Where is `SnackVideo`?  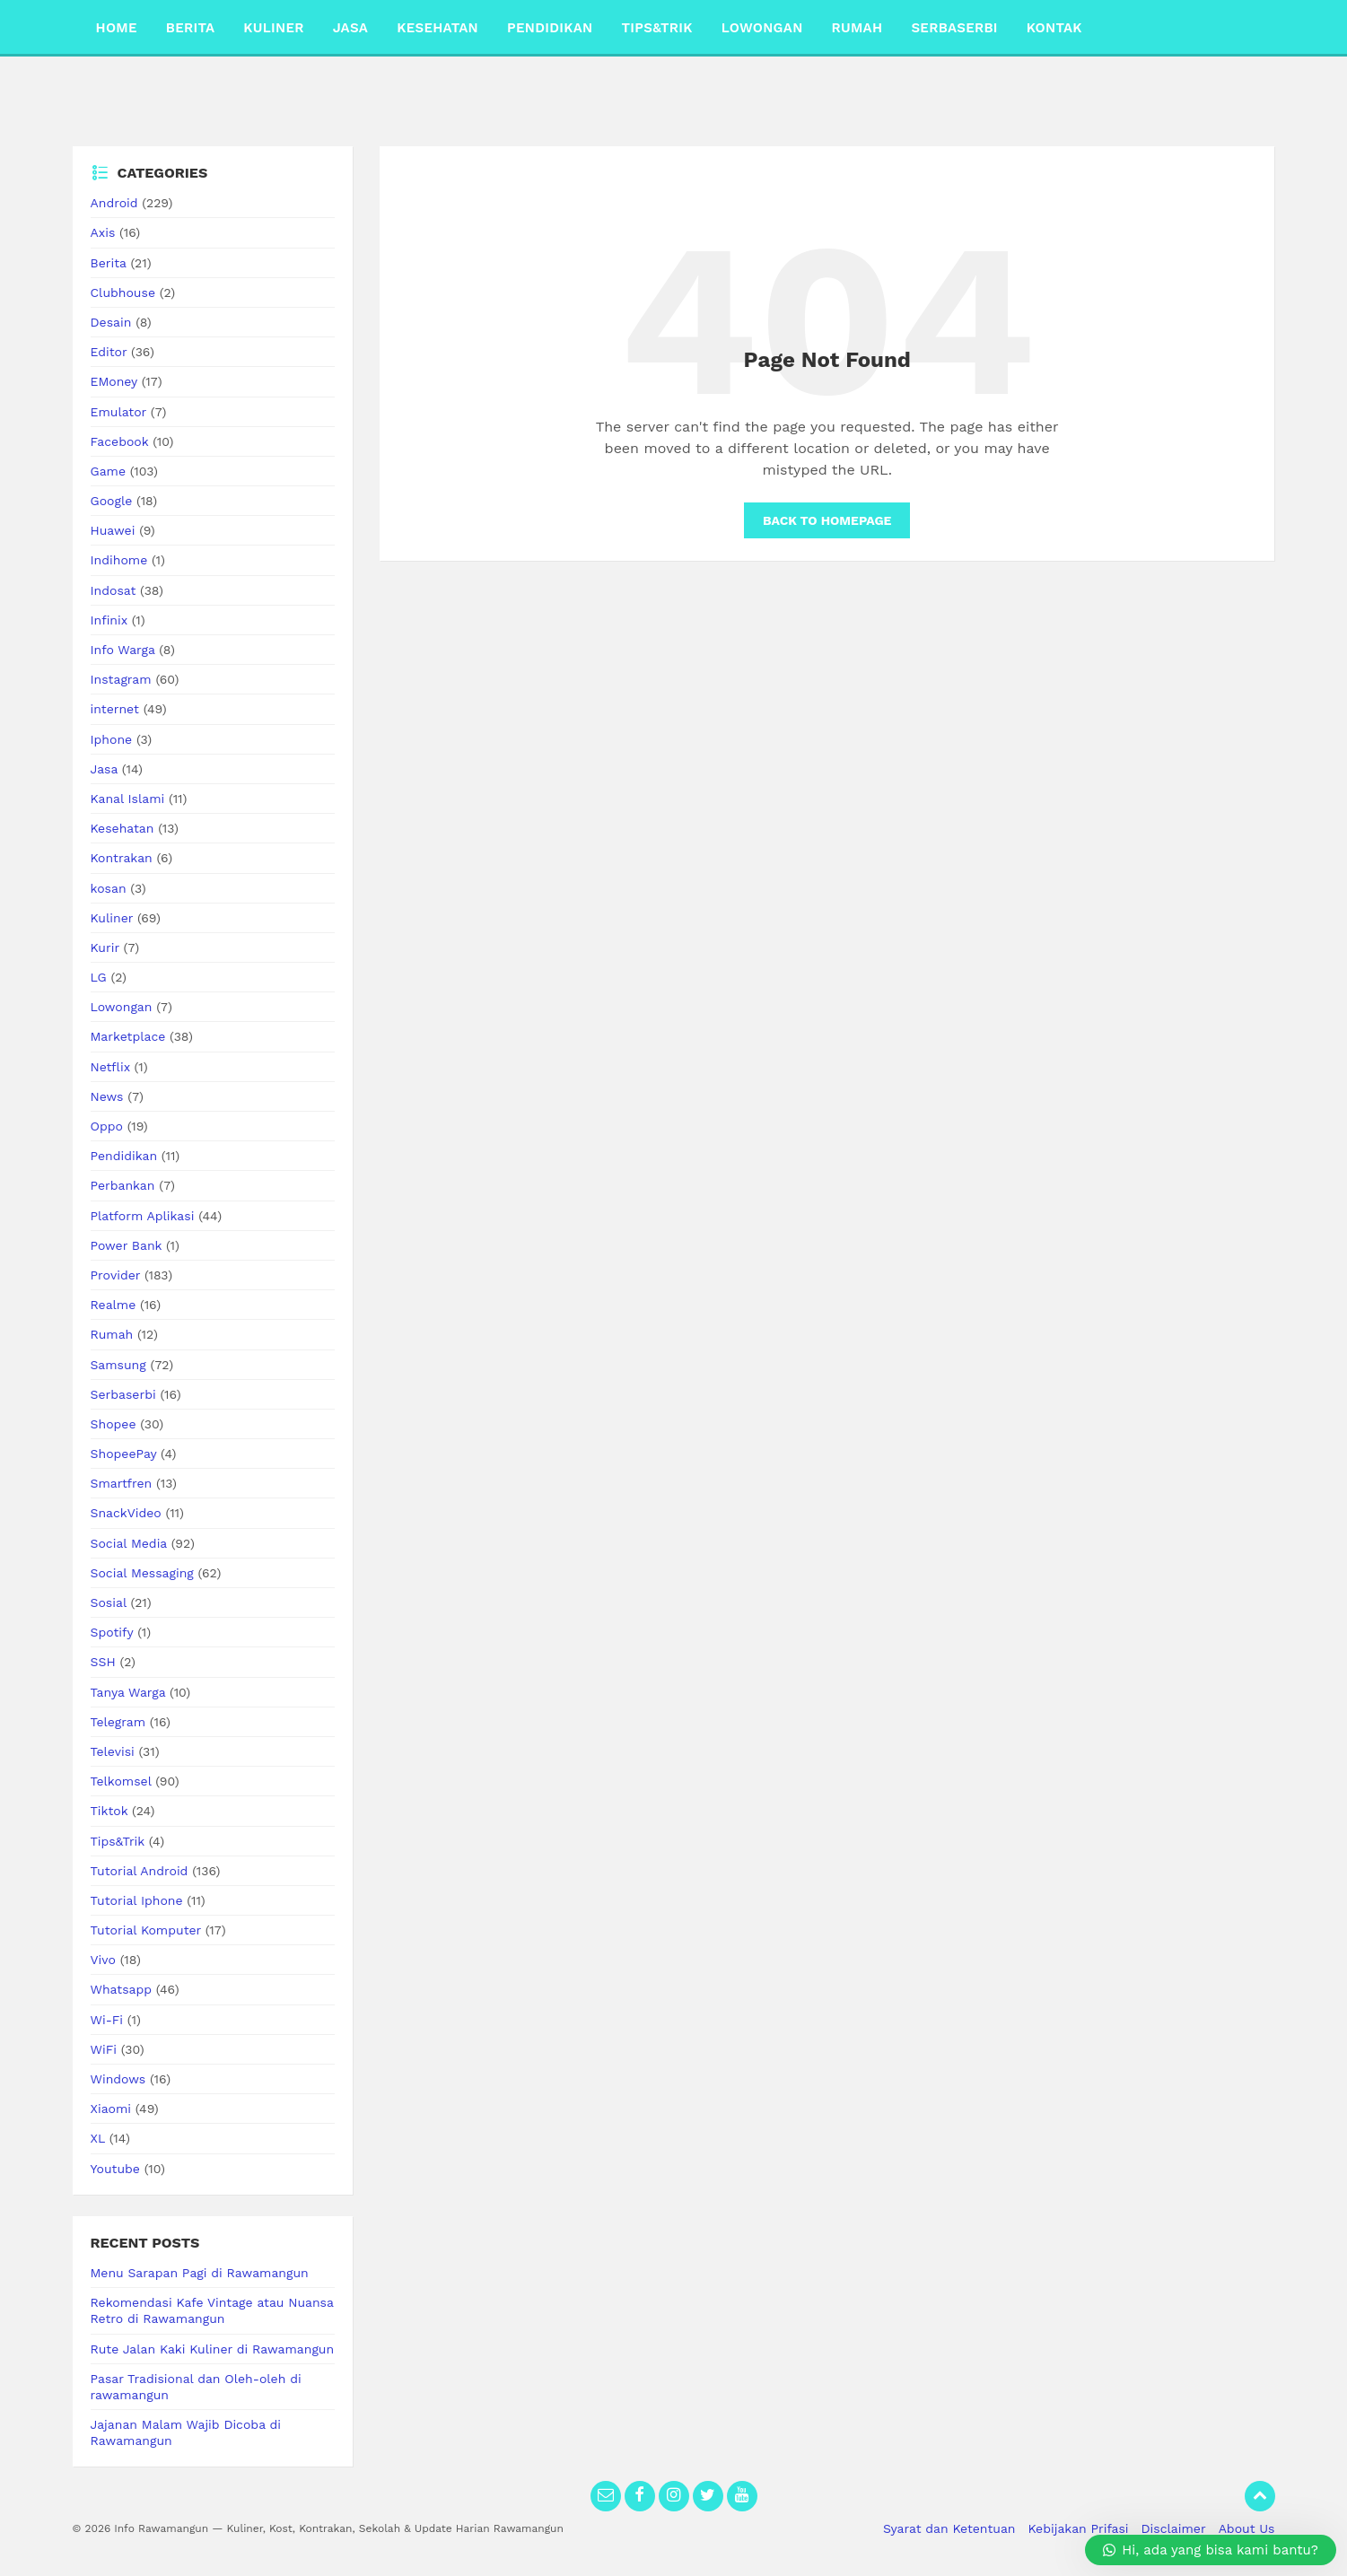 SnackVideo is located at coordinates (126, 1513).